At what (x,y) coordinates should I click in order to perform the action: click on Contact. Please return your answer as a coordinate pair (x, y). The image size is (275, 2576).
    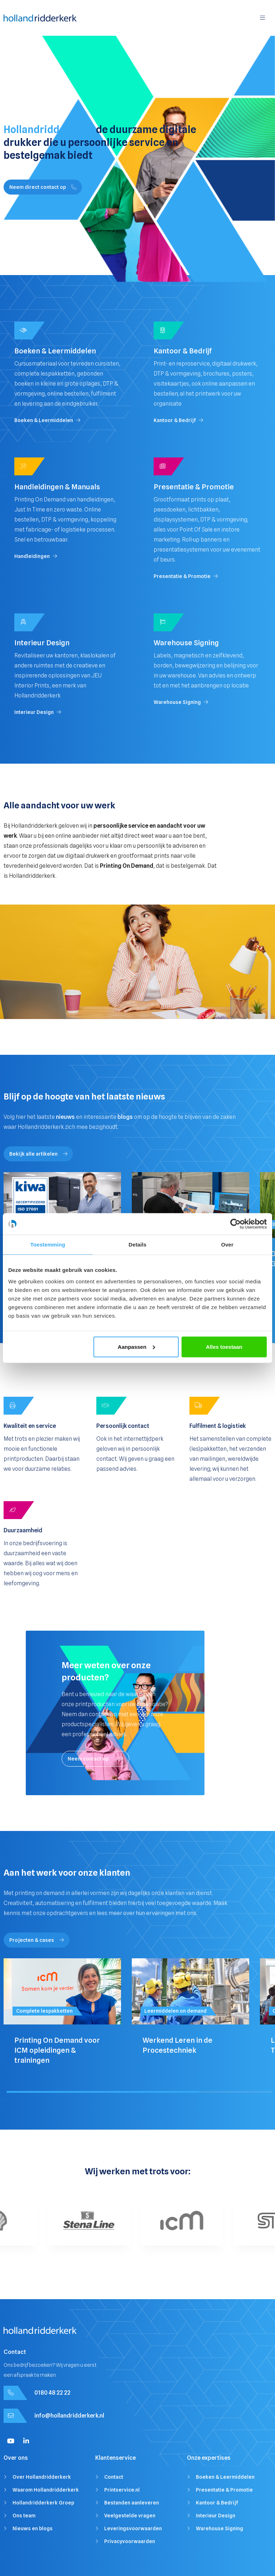
    Looking at the image, I should click on (113, 2477).